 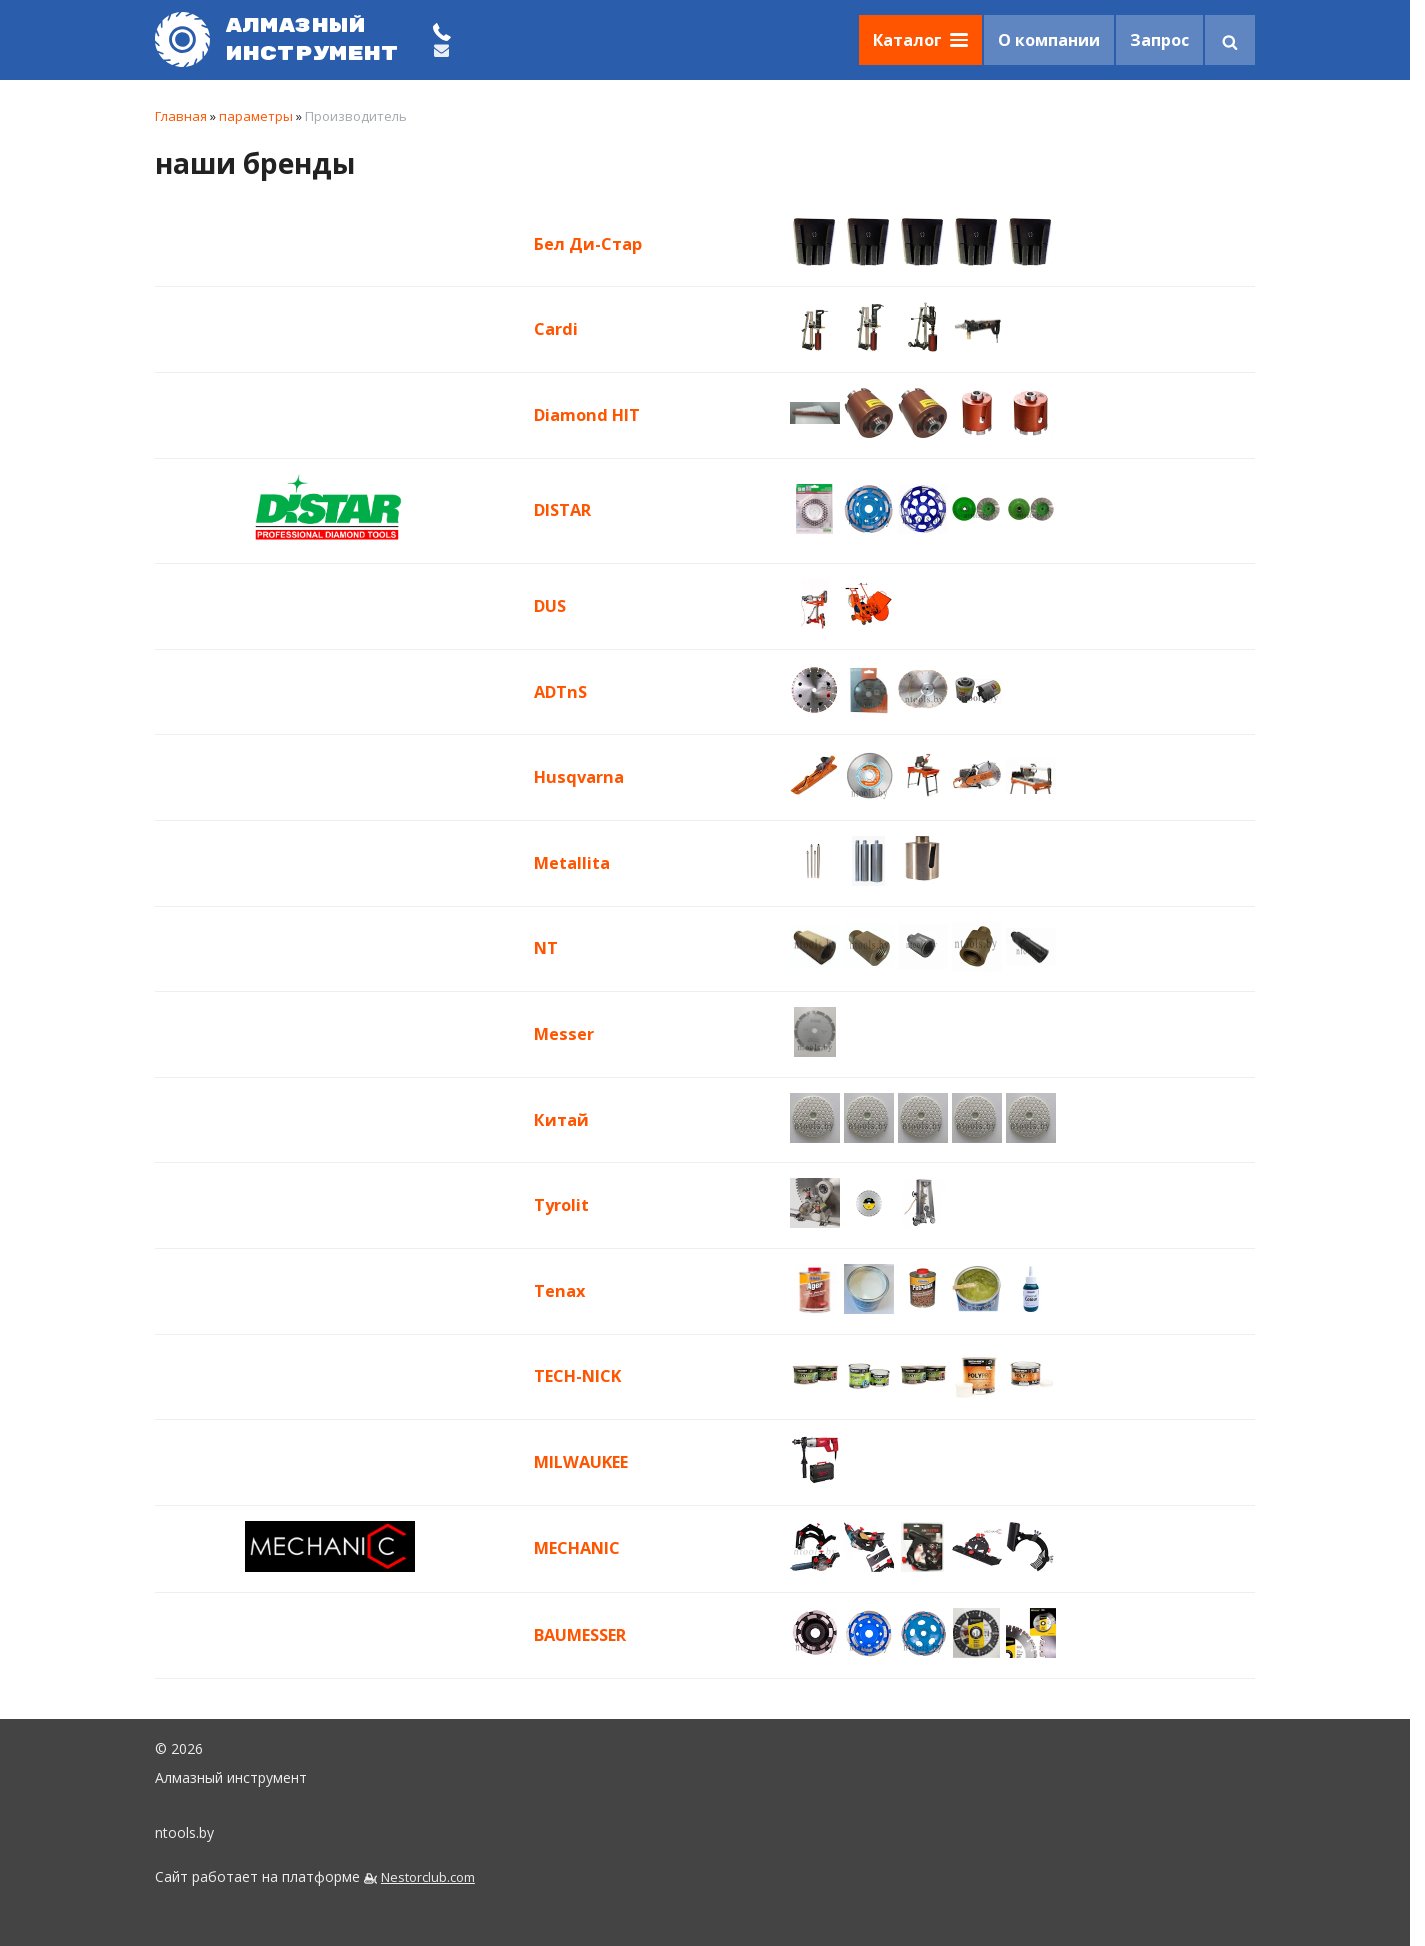 I want to click on О компании, so click(x=1049, y=40).